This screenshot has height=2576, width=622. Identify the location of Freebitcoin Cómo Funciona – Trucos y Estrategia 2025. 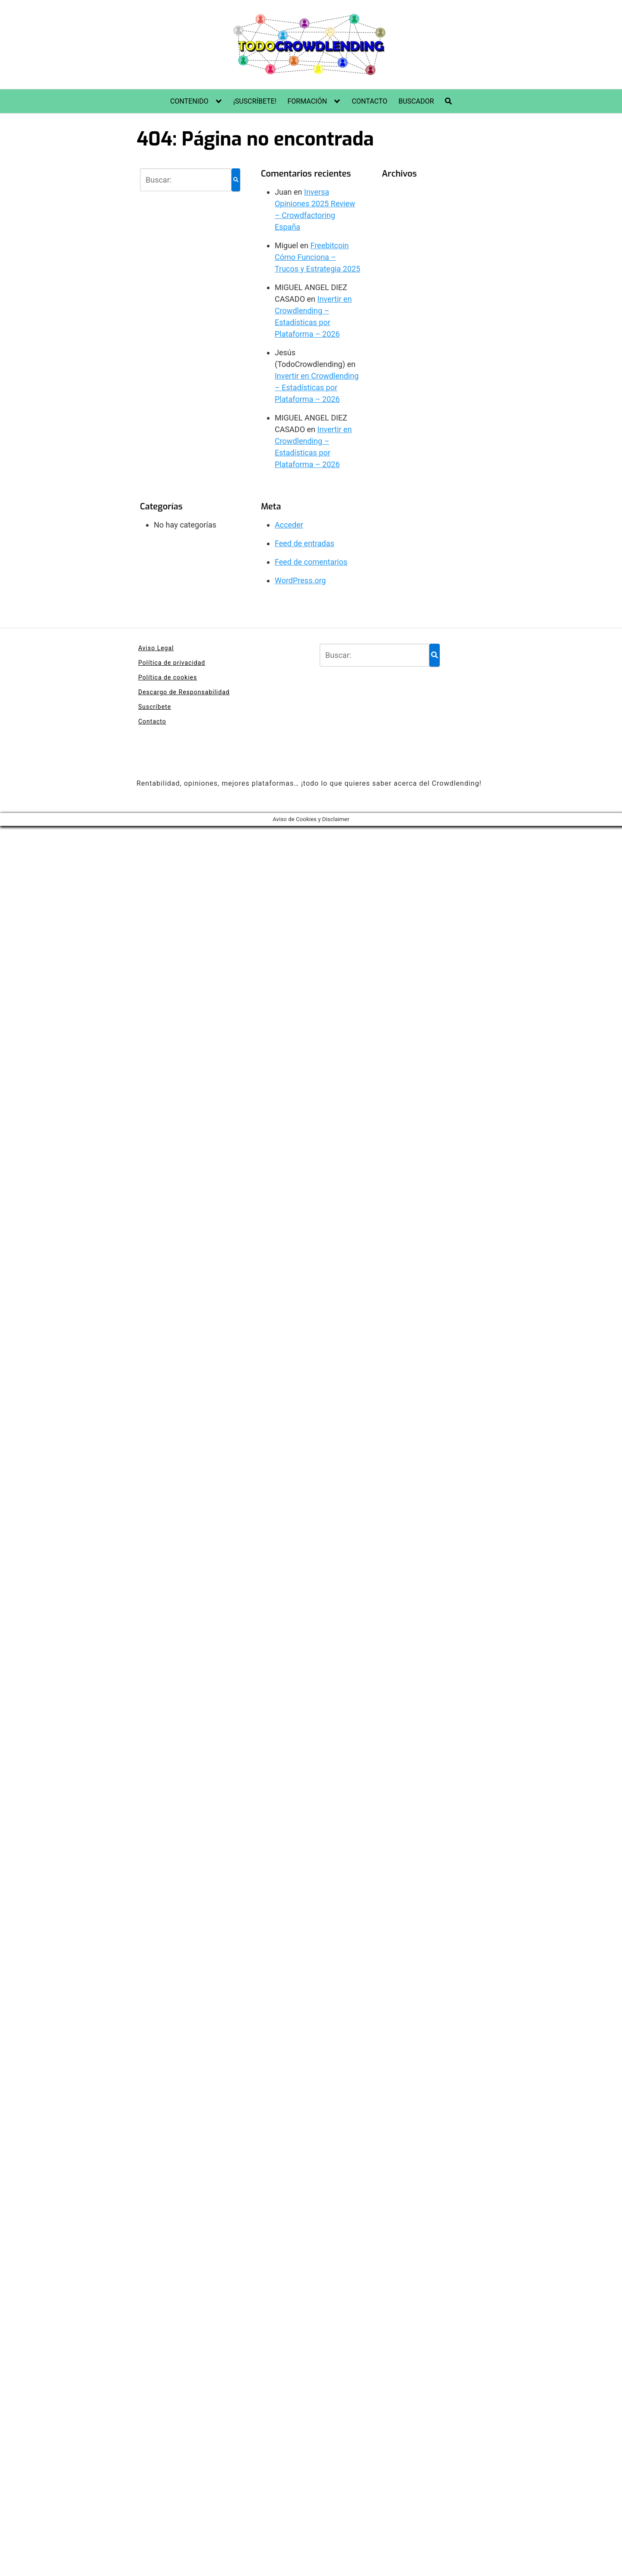
(317, 257).